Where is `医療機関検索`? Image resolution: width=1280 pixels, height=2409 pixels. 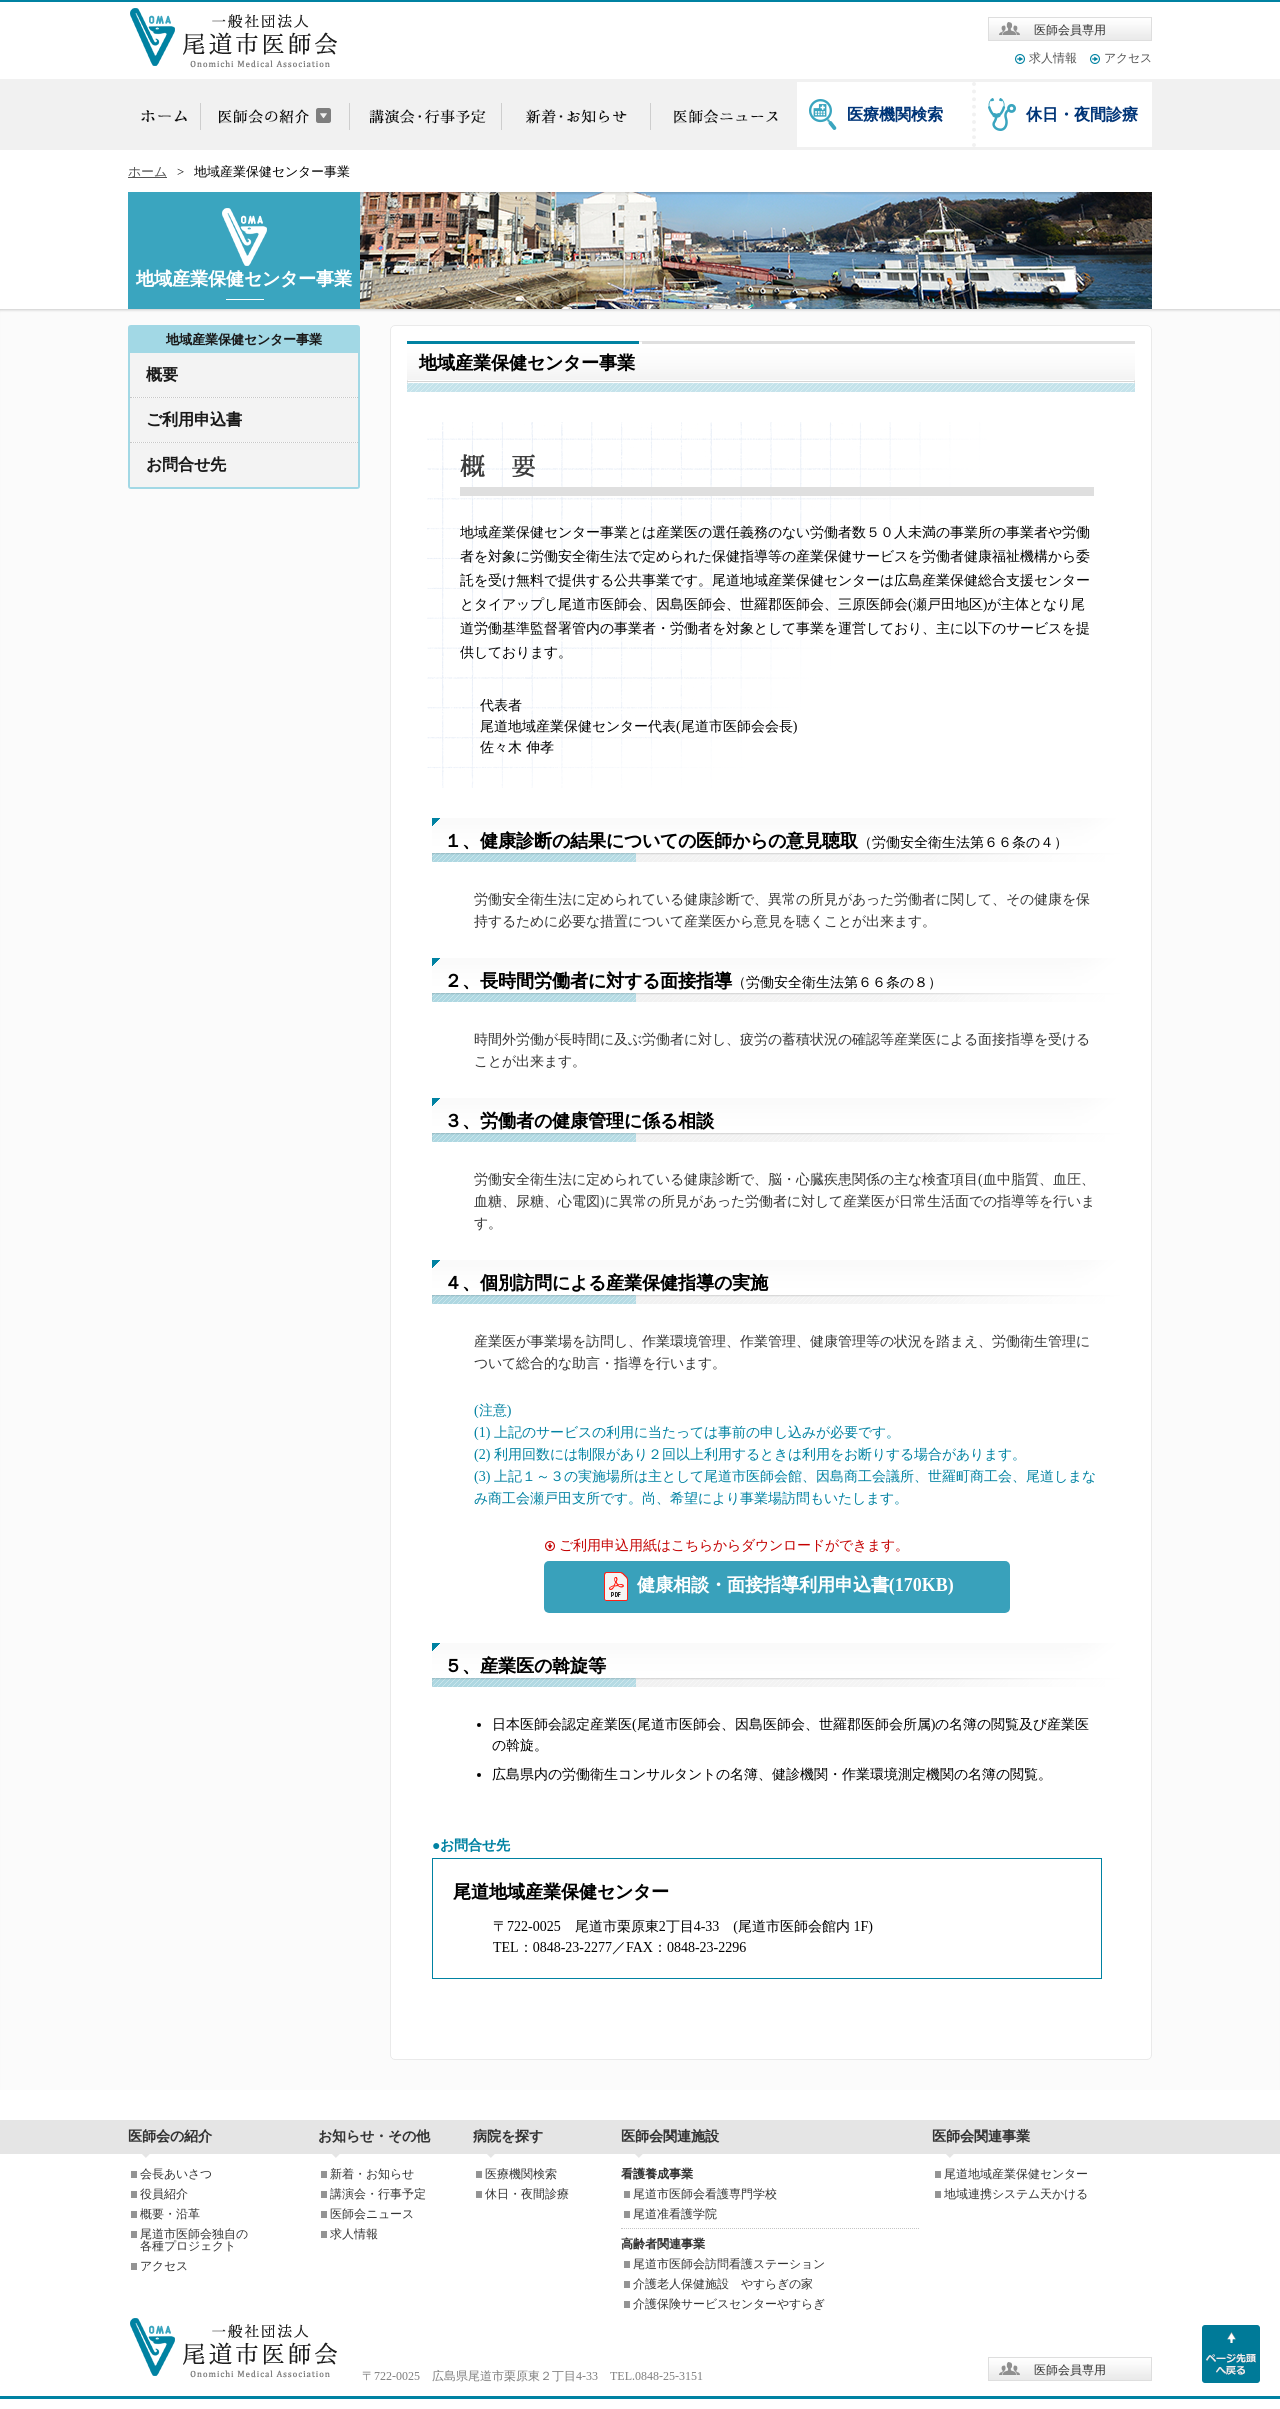
医療機関検索 is located at coordinates (895, 114).